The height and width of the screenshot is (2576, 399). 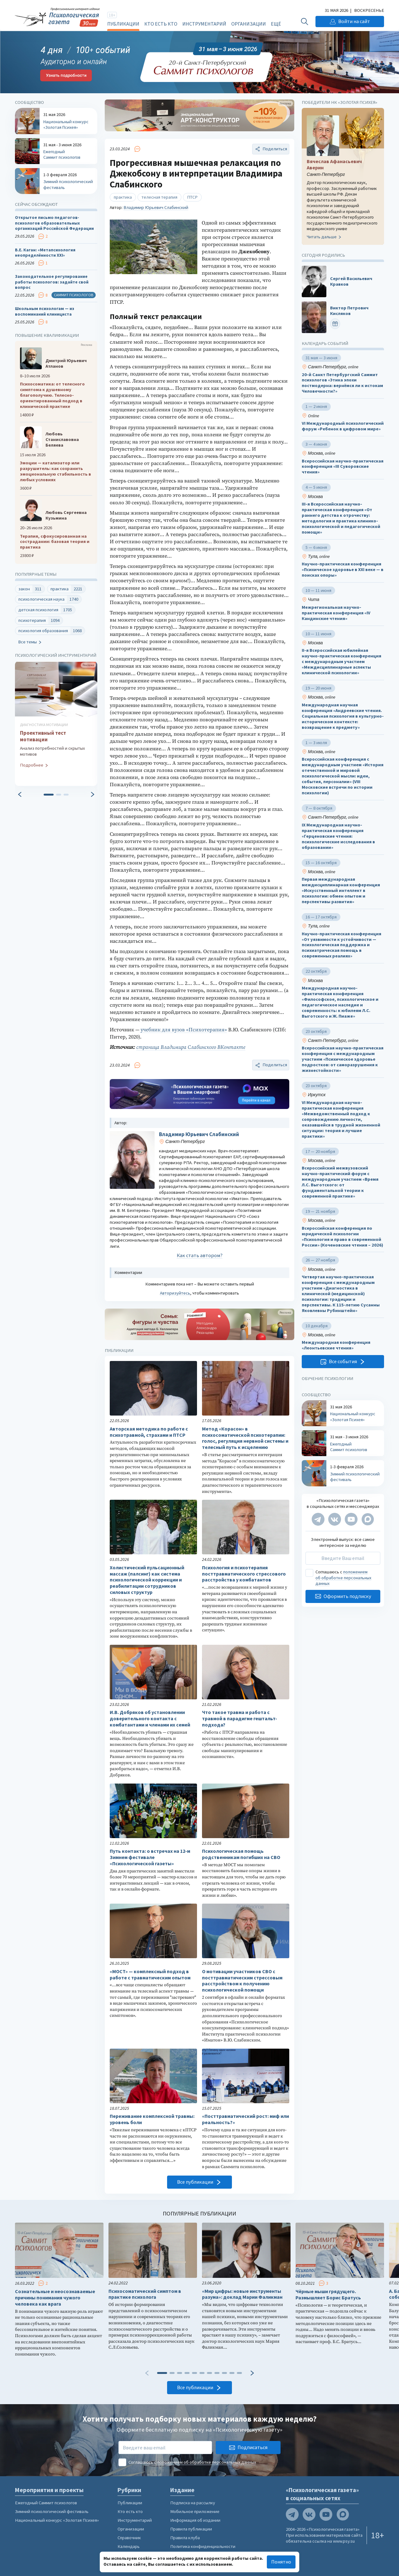 What do you see at coordinates (334, 1519) in the screenshot?
I see `[Мы в VK]` at bounding box center [334, 1519].